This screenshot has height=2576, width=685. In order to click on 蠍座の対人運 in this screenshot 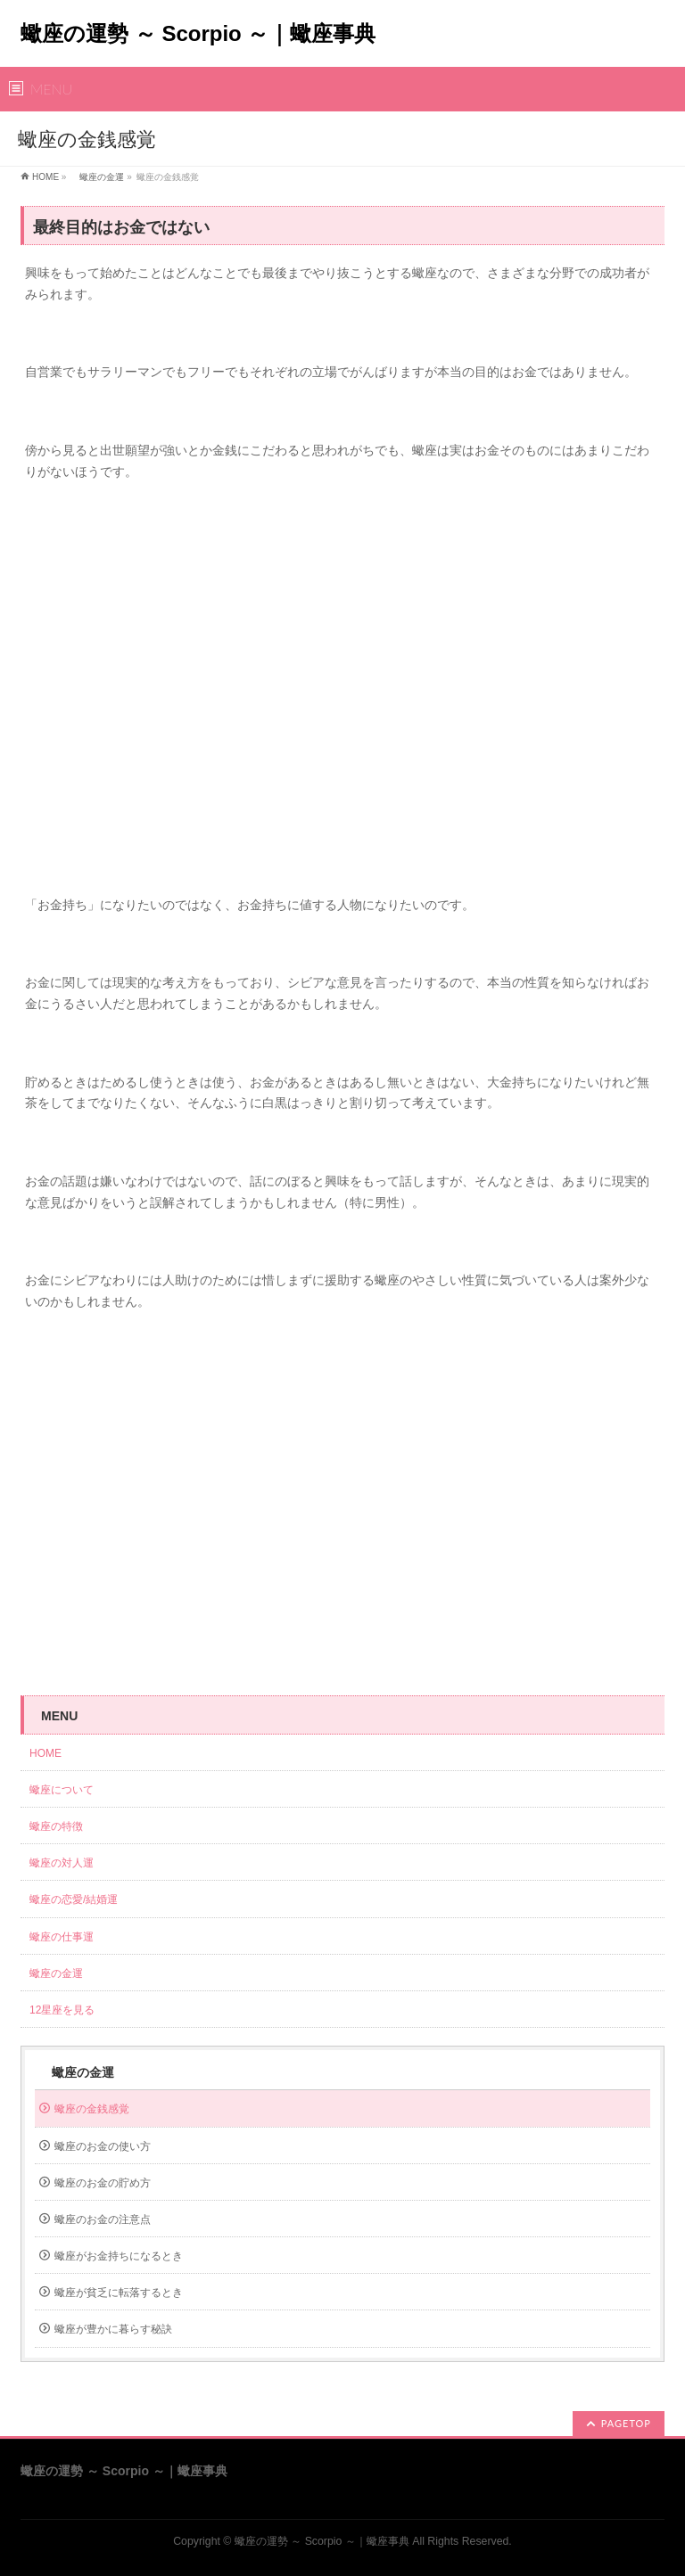, I will do `click(66, 1863)`.